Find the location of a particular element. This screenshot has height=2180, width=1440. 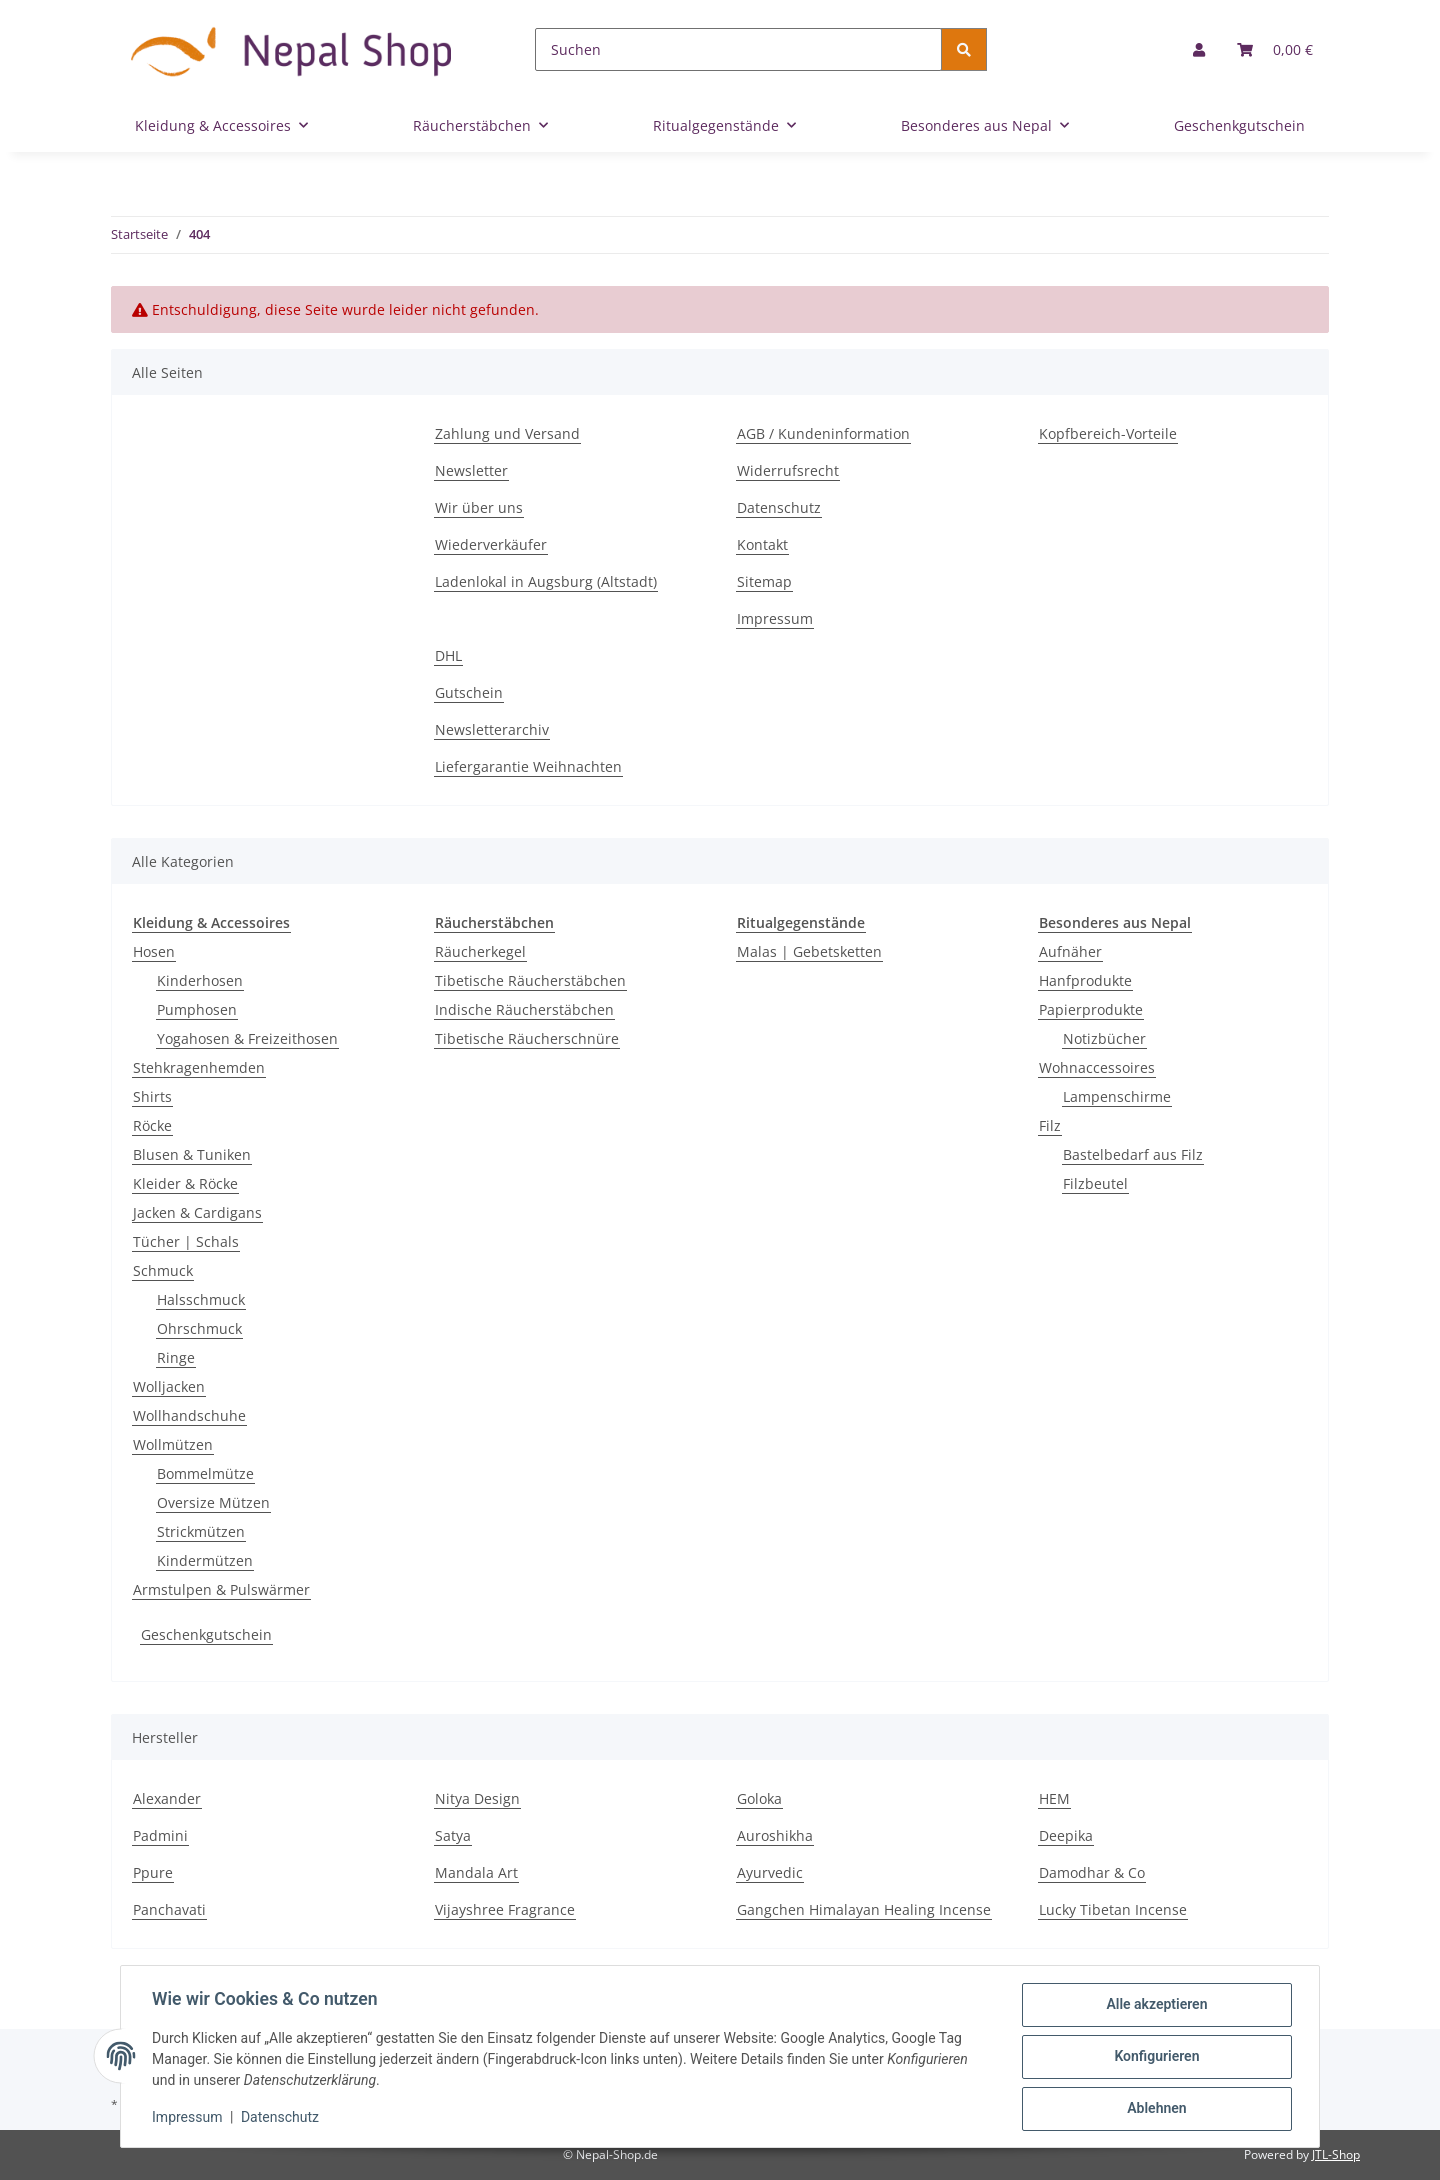

Malas | Gebetsketten is located at coordinates (809, 951).